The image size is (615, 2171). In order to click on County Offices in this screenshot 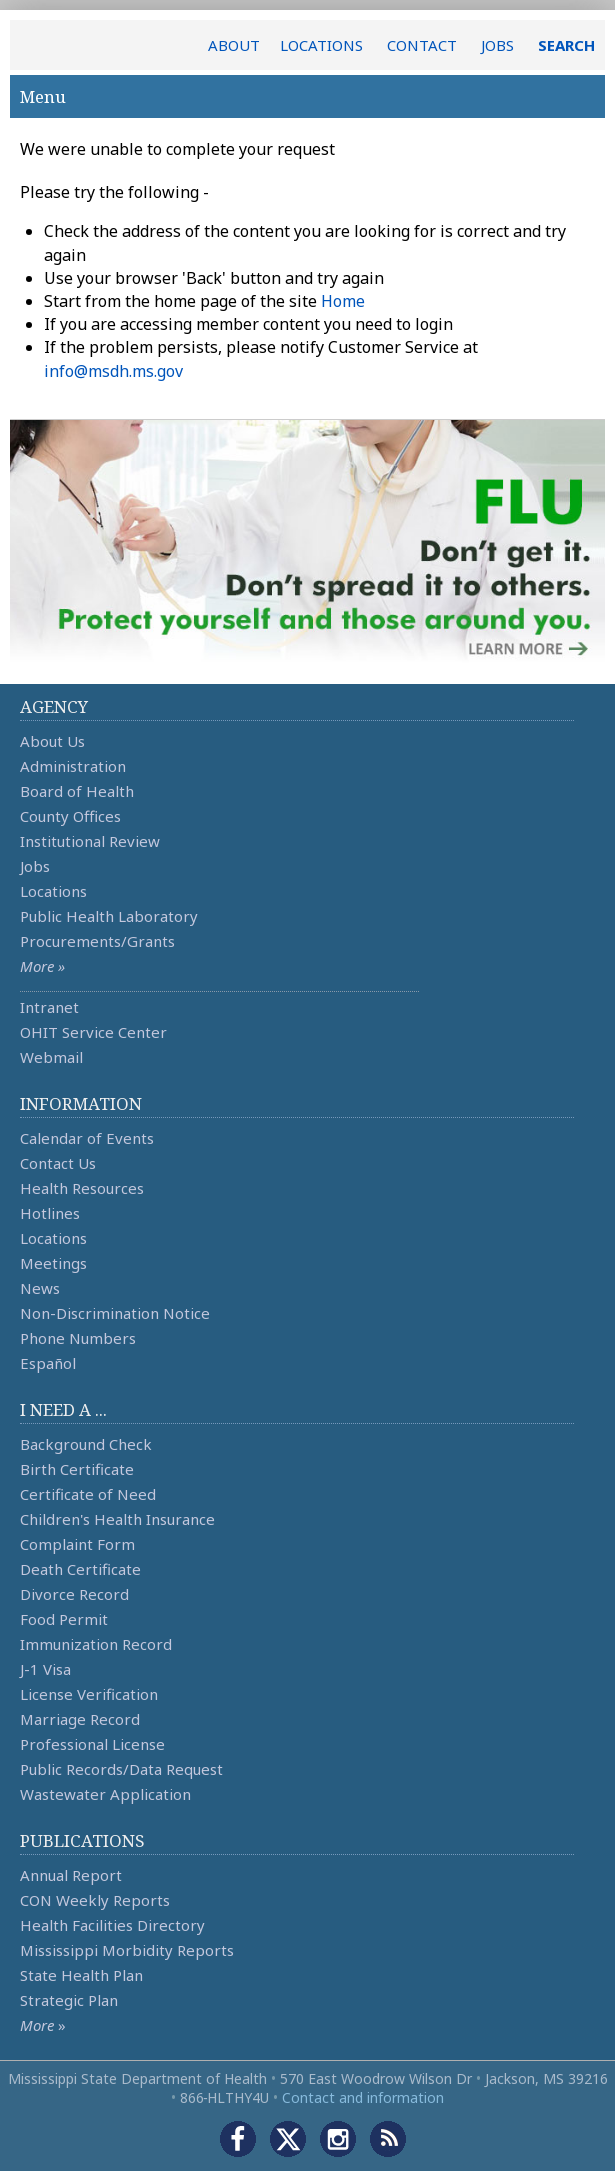, I will do `click(70, 816)`.